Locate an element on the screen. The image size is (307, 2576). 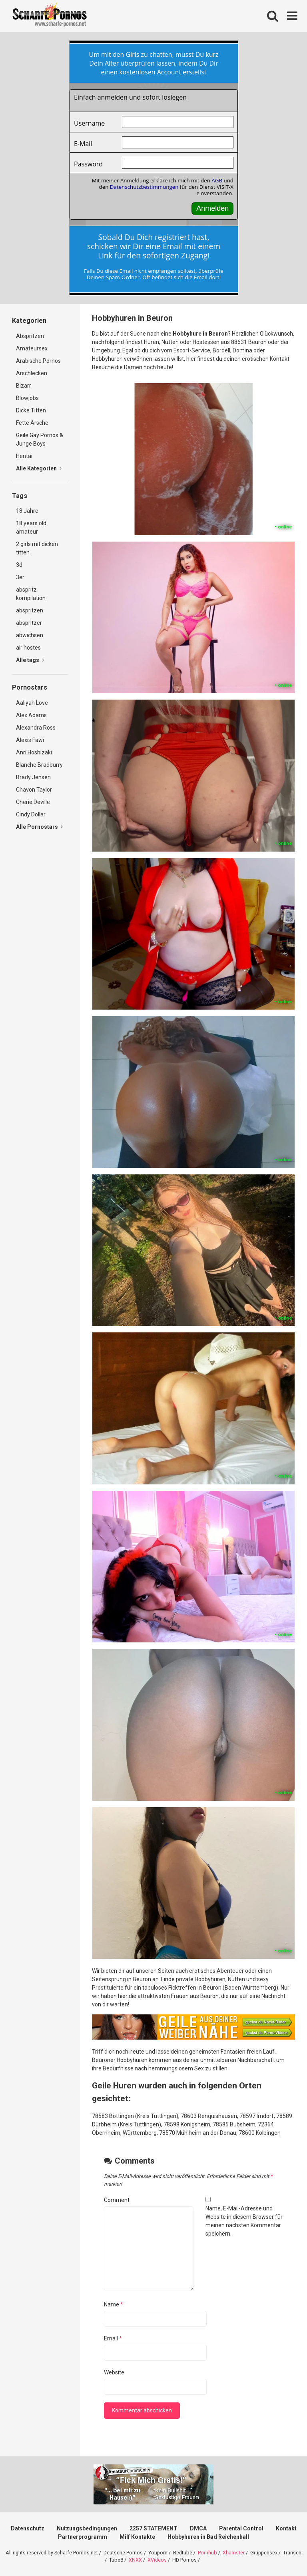
Name, E-Mail-Adresse und Website in diesem Browser für meinen nächsten Kommentar speichern. is located at coordinates (244, 2221).